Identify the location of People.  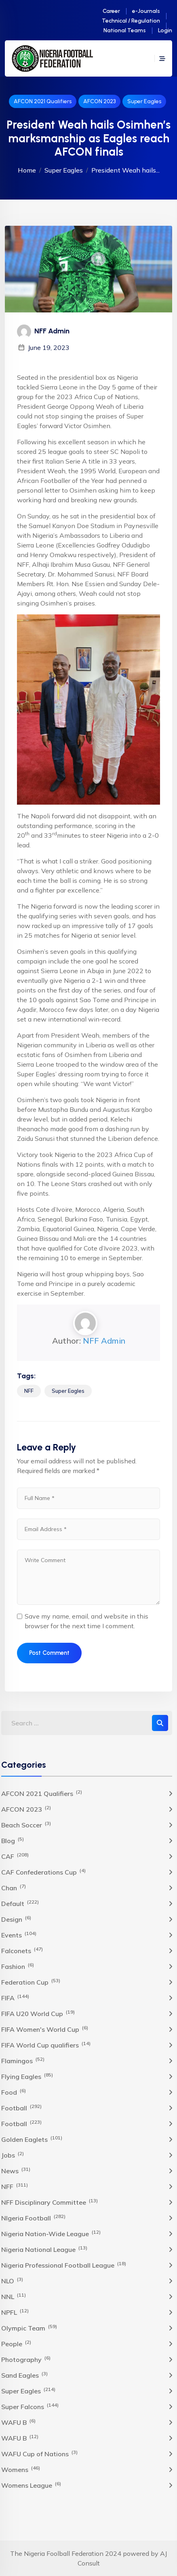
(16, 2343).